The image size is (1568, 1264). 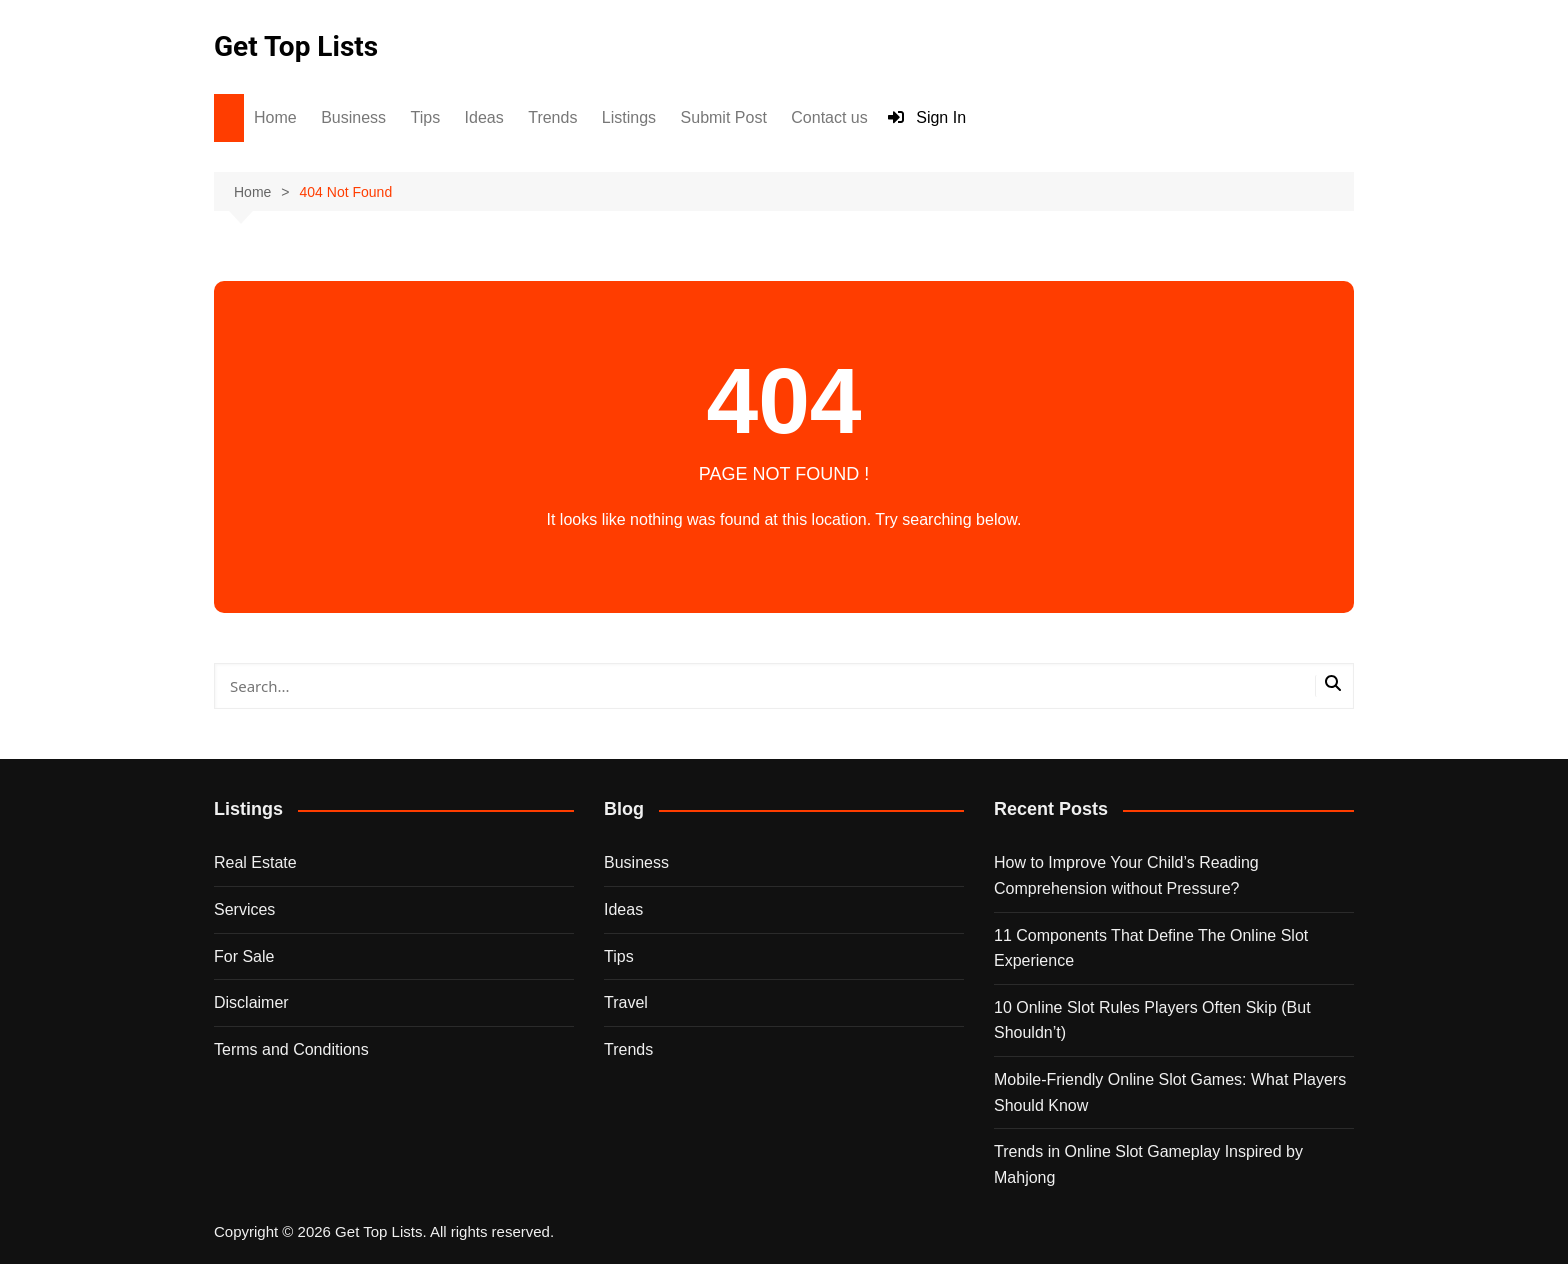 What do you see at coordinates (426, 117) in the screenshot?
I see `Tips` at bounding box center [426, 117].